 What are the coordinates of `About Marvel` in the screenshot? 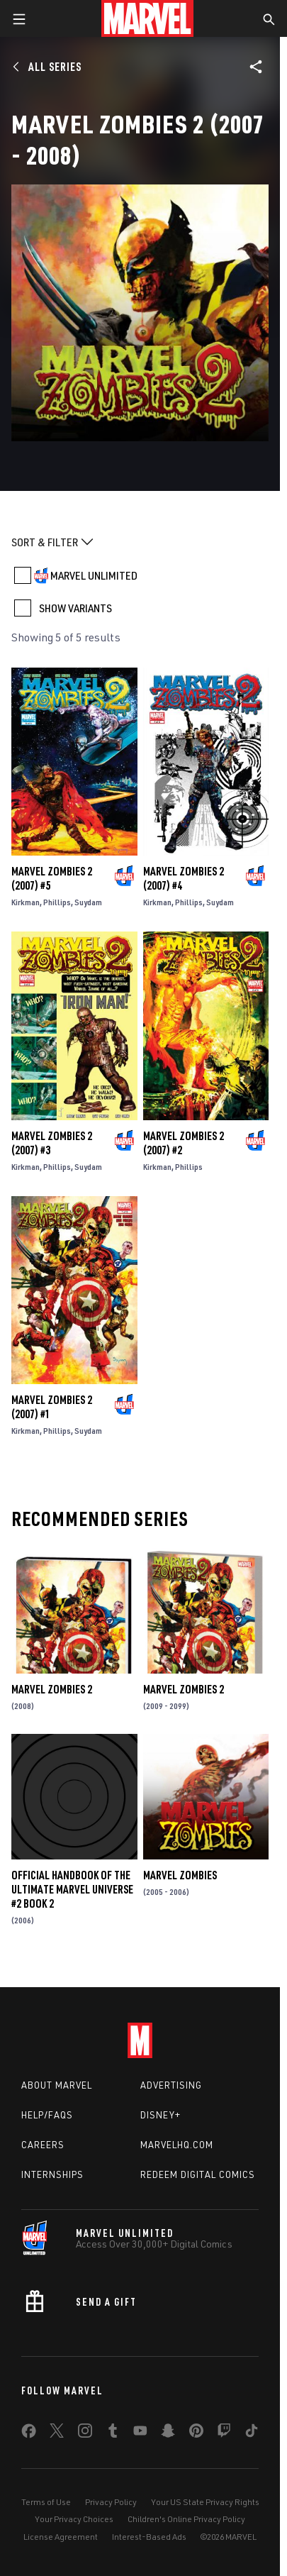 It's located at (56, 2085).